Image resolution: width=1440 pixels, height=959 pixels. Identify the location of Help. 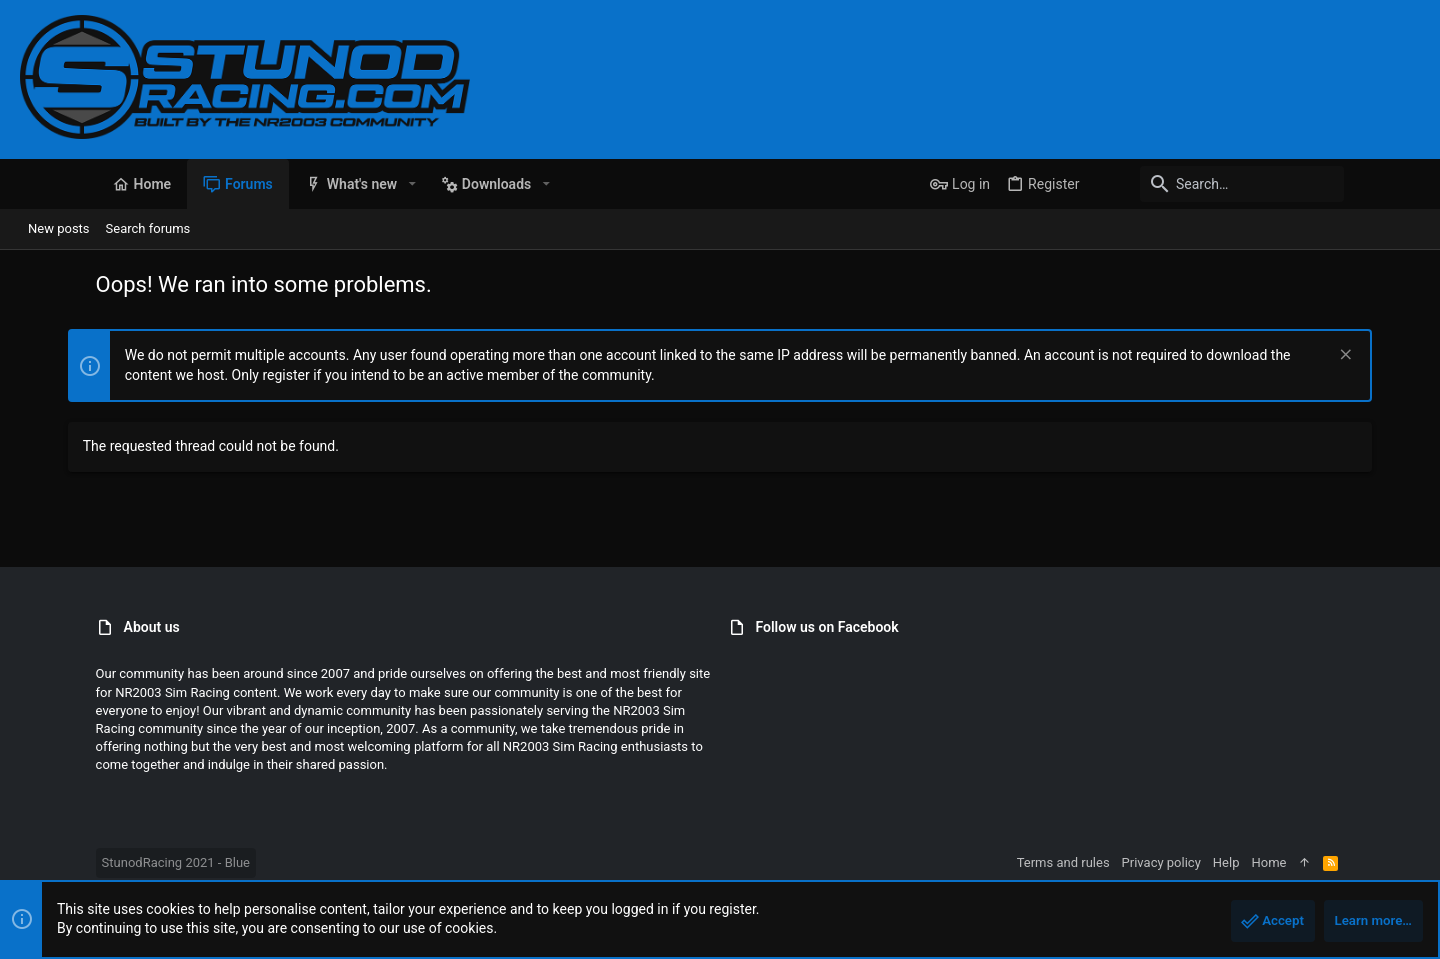
(1301, 862).